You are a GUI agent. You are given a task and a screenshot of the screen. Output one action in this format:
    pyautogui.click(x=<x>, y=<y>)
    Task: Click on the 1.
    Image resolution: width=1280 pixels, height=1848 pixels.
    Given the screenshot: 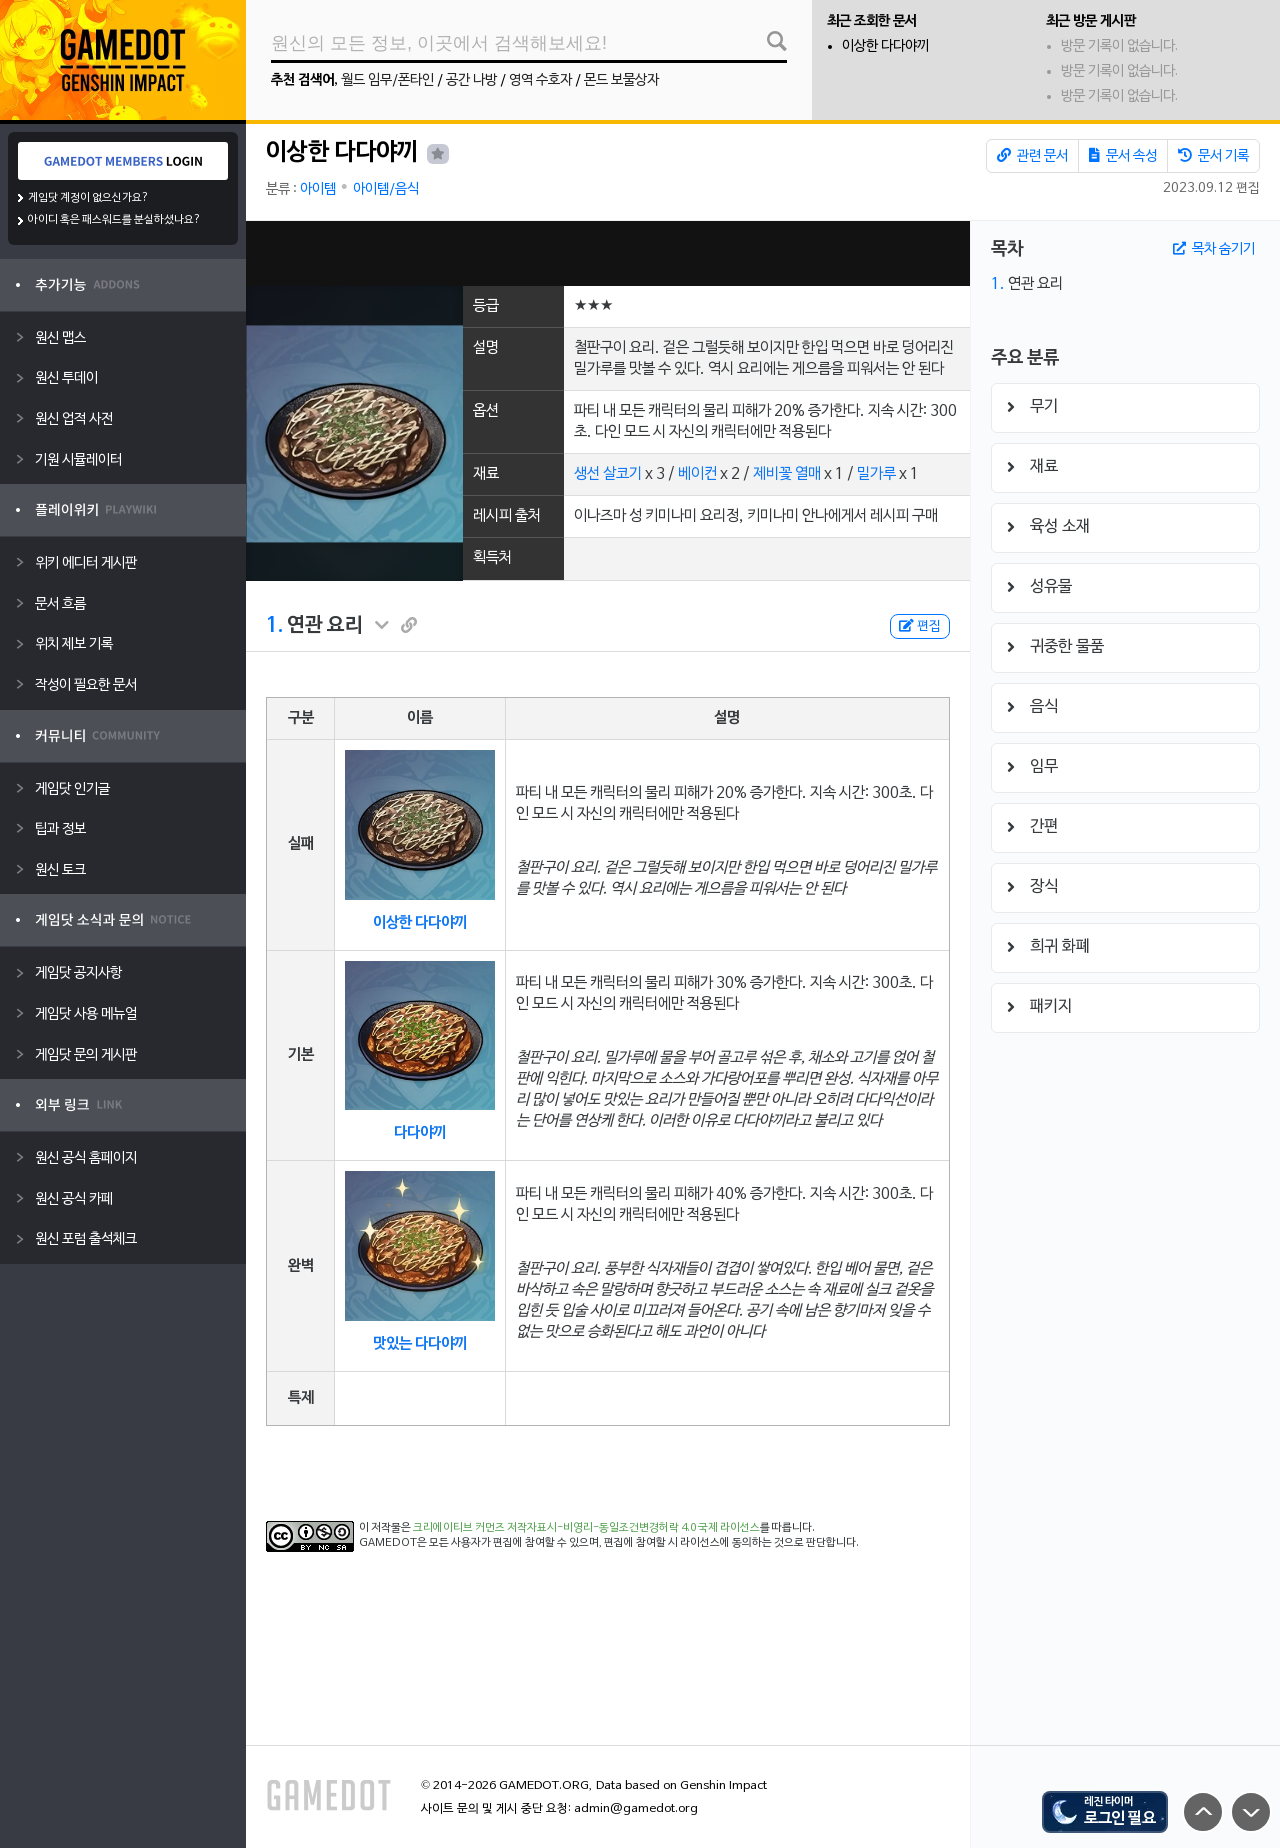 What is the action you would take?
    pyautogui.click(x=274, y=626)
    